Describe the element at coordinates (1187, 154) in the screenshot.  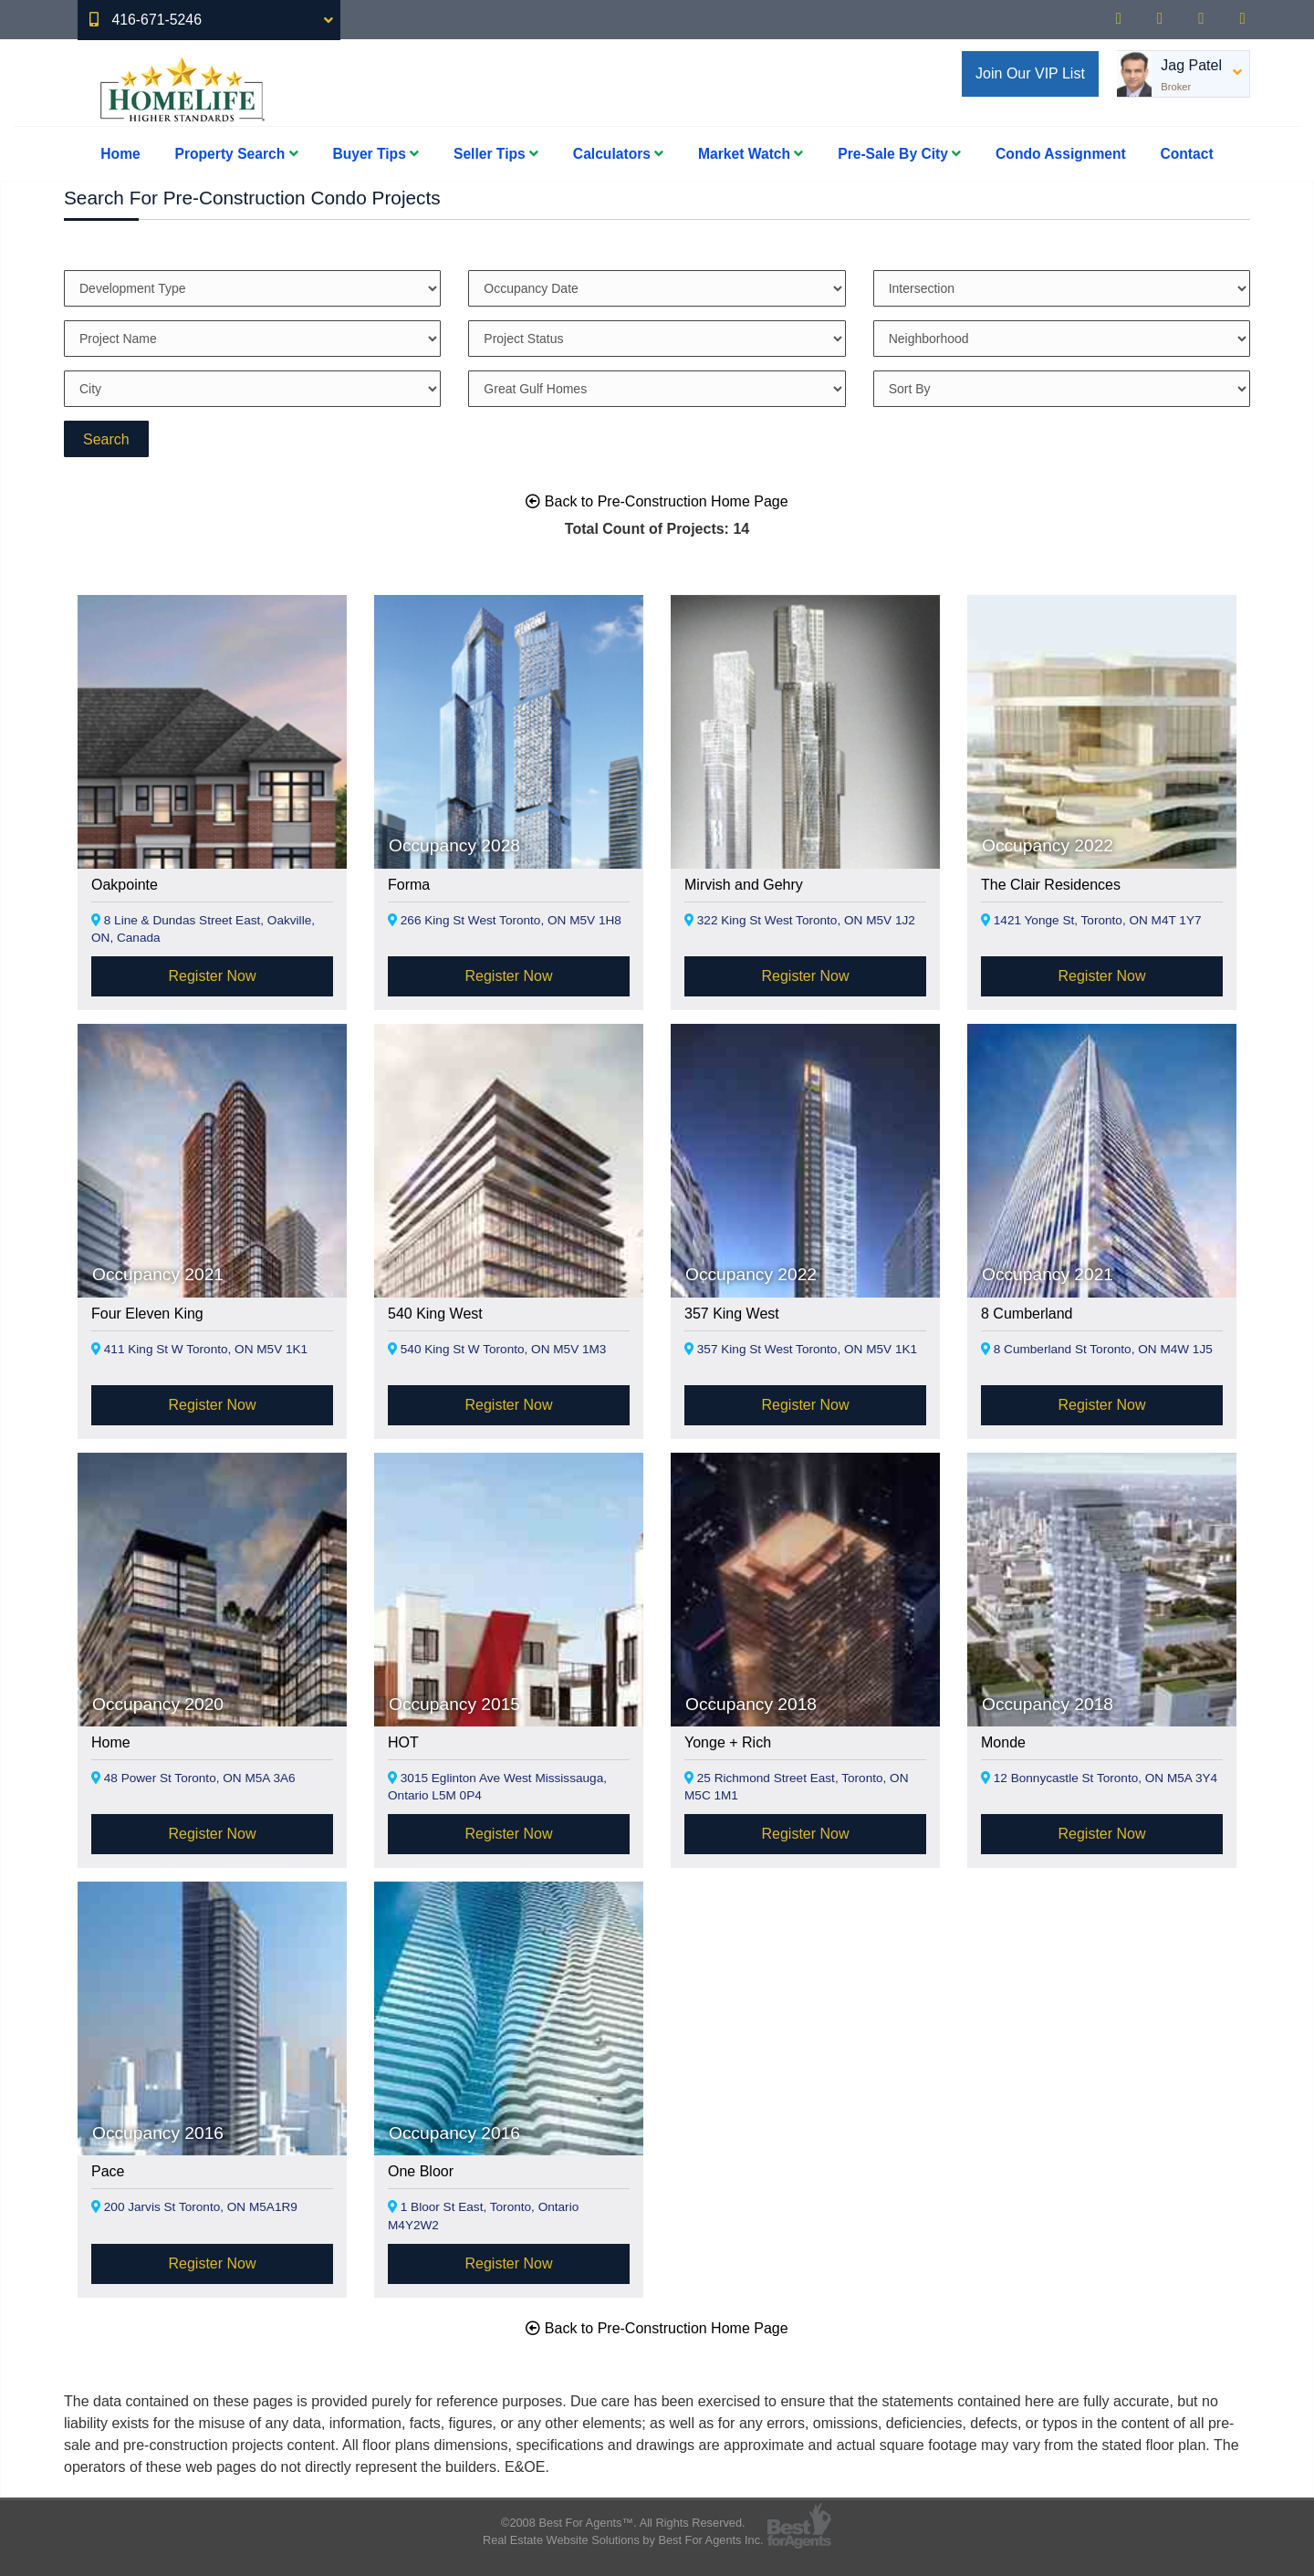
I see `Contact` at that location.